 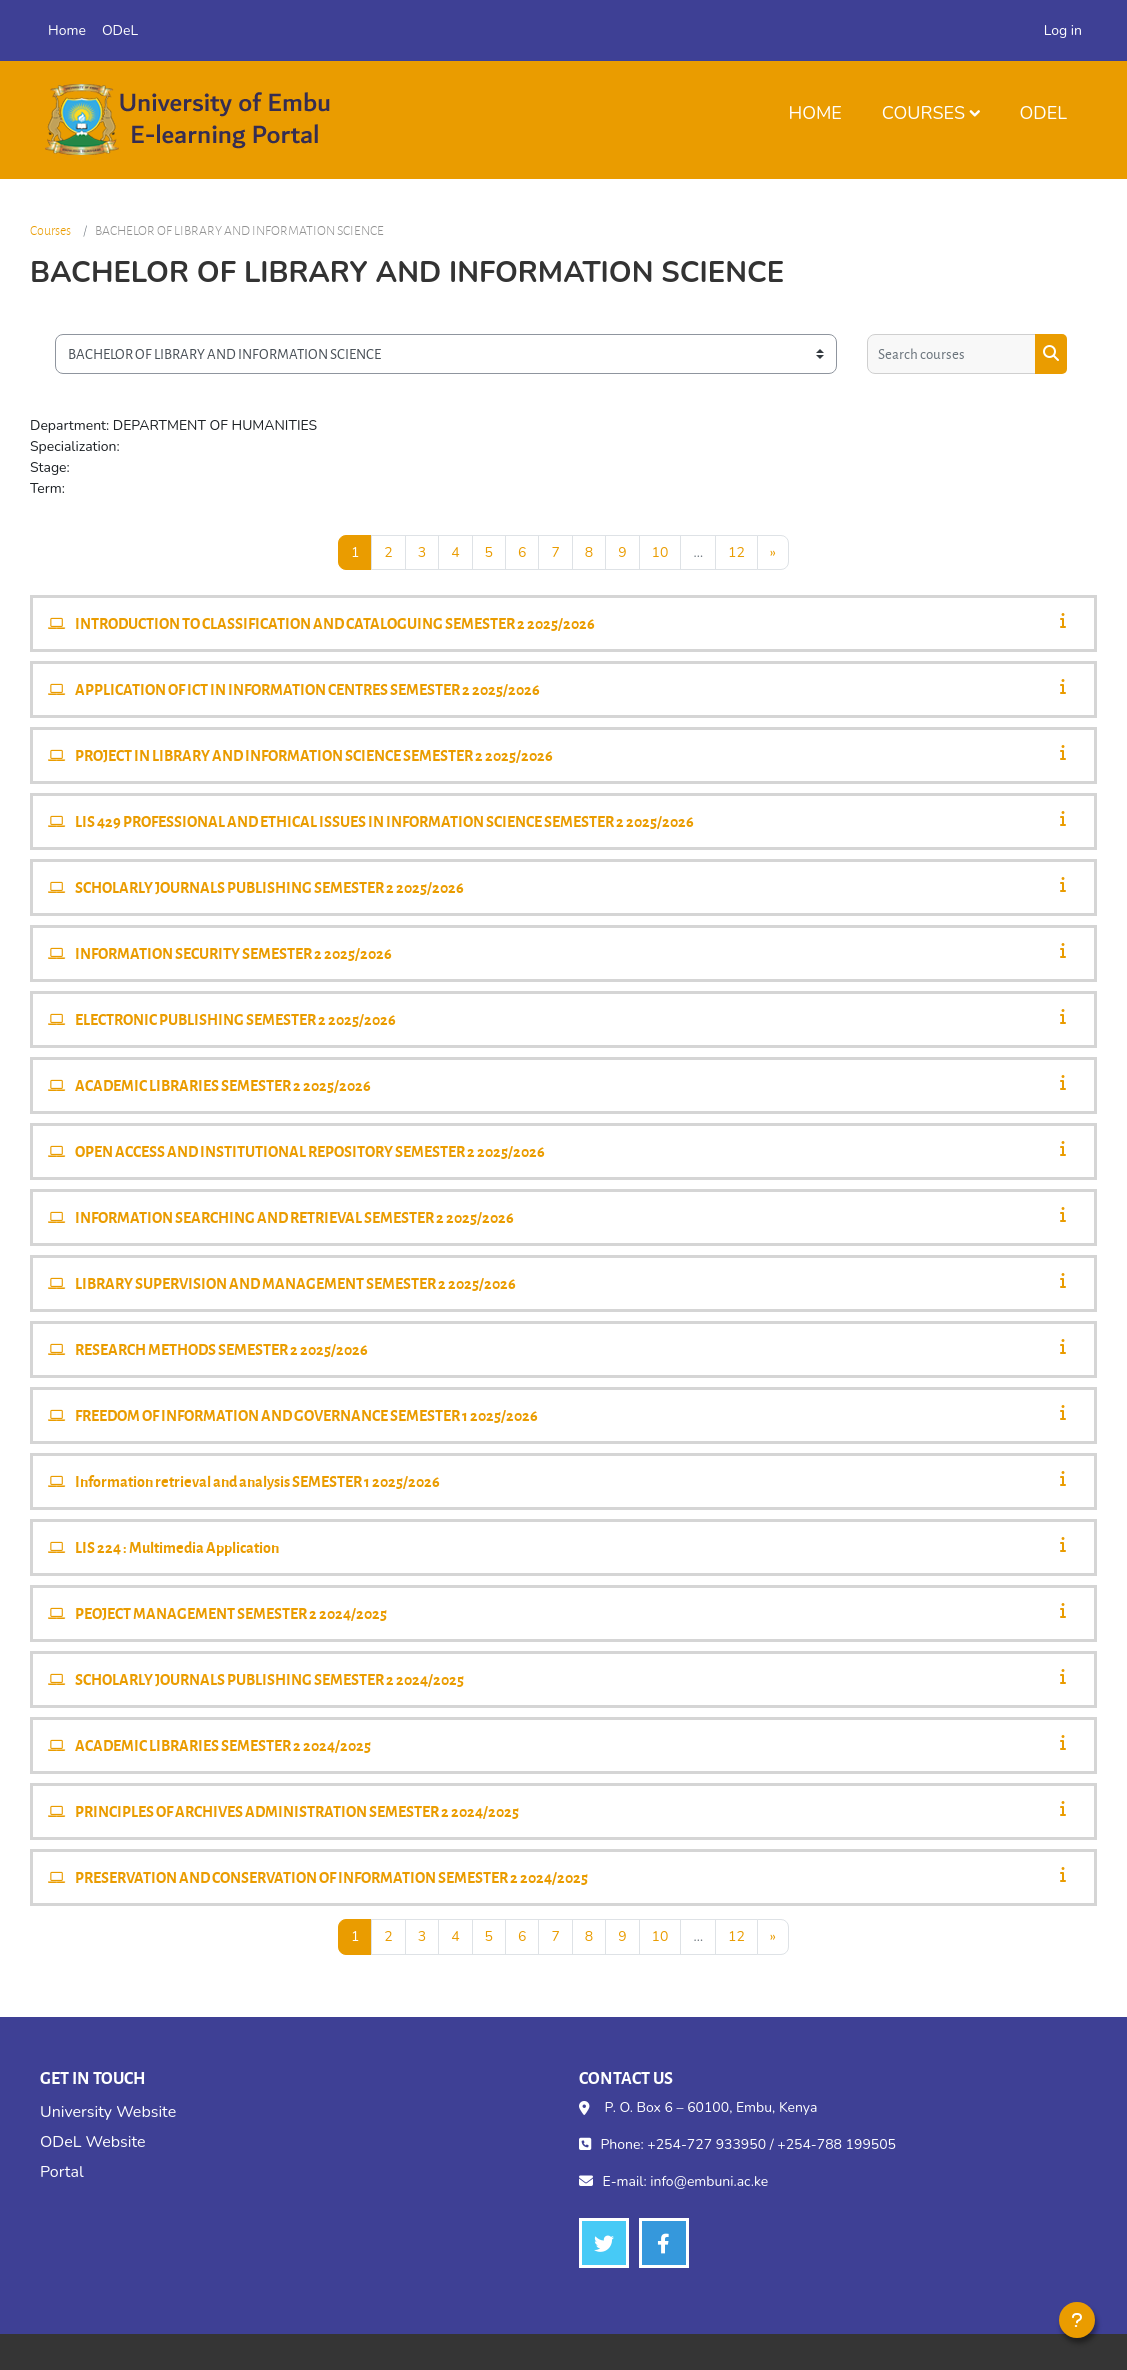 I want to click on Home, so click(x=814, y=113).